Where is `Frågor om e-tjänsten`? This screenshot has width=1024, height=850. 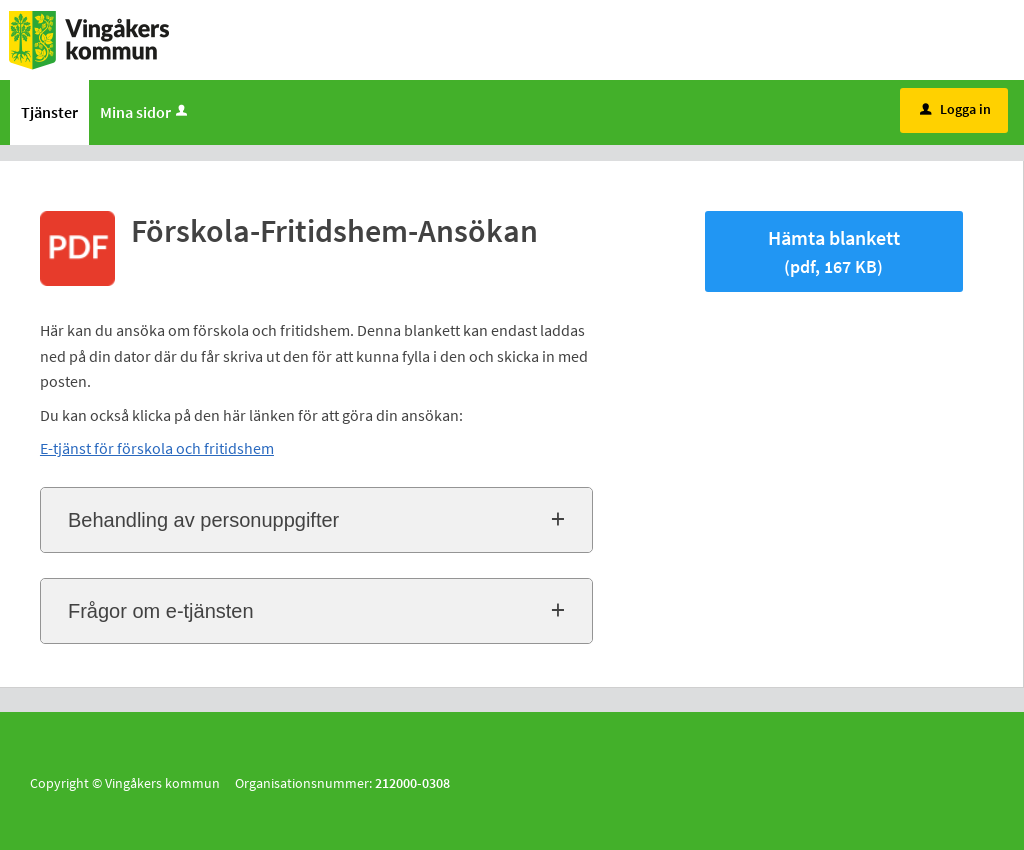
Frågor om e-tjänsten is located at coordinates (161, 611).